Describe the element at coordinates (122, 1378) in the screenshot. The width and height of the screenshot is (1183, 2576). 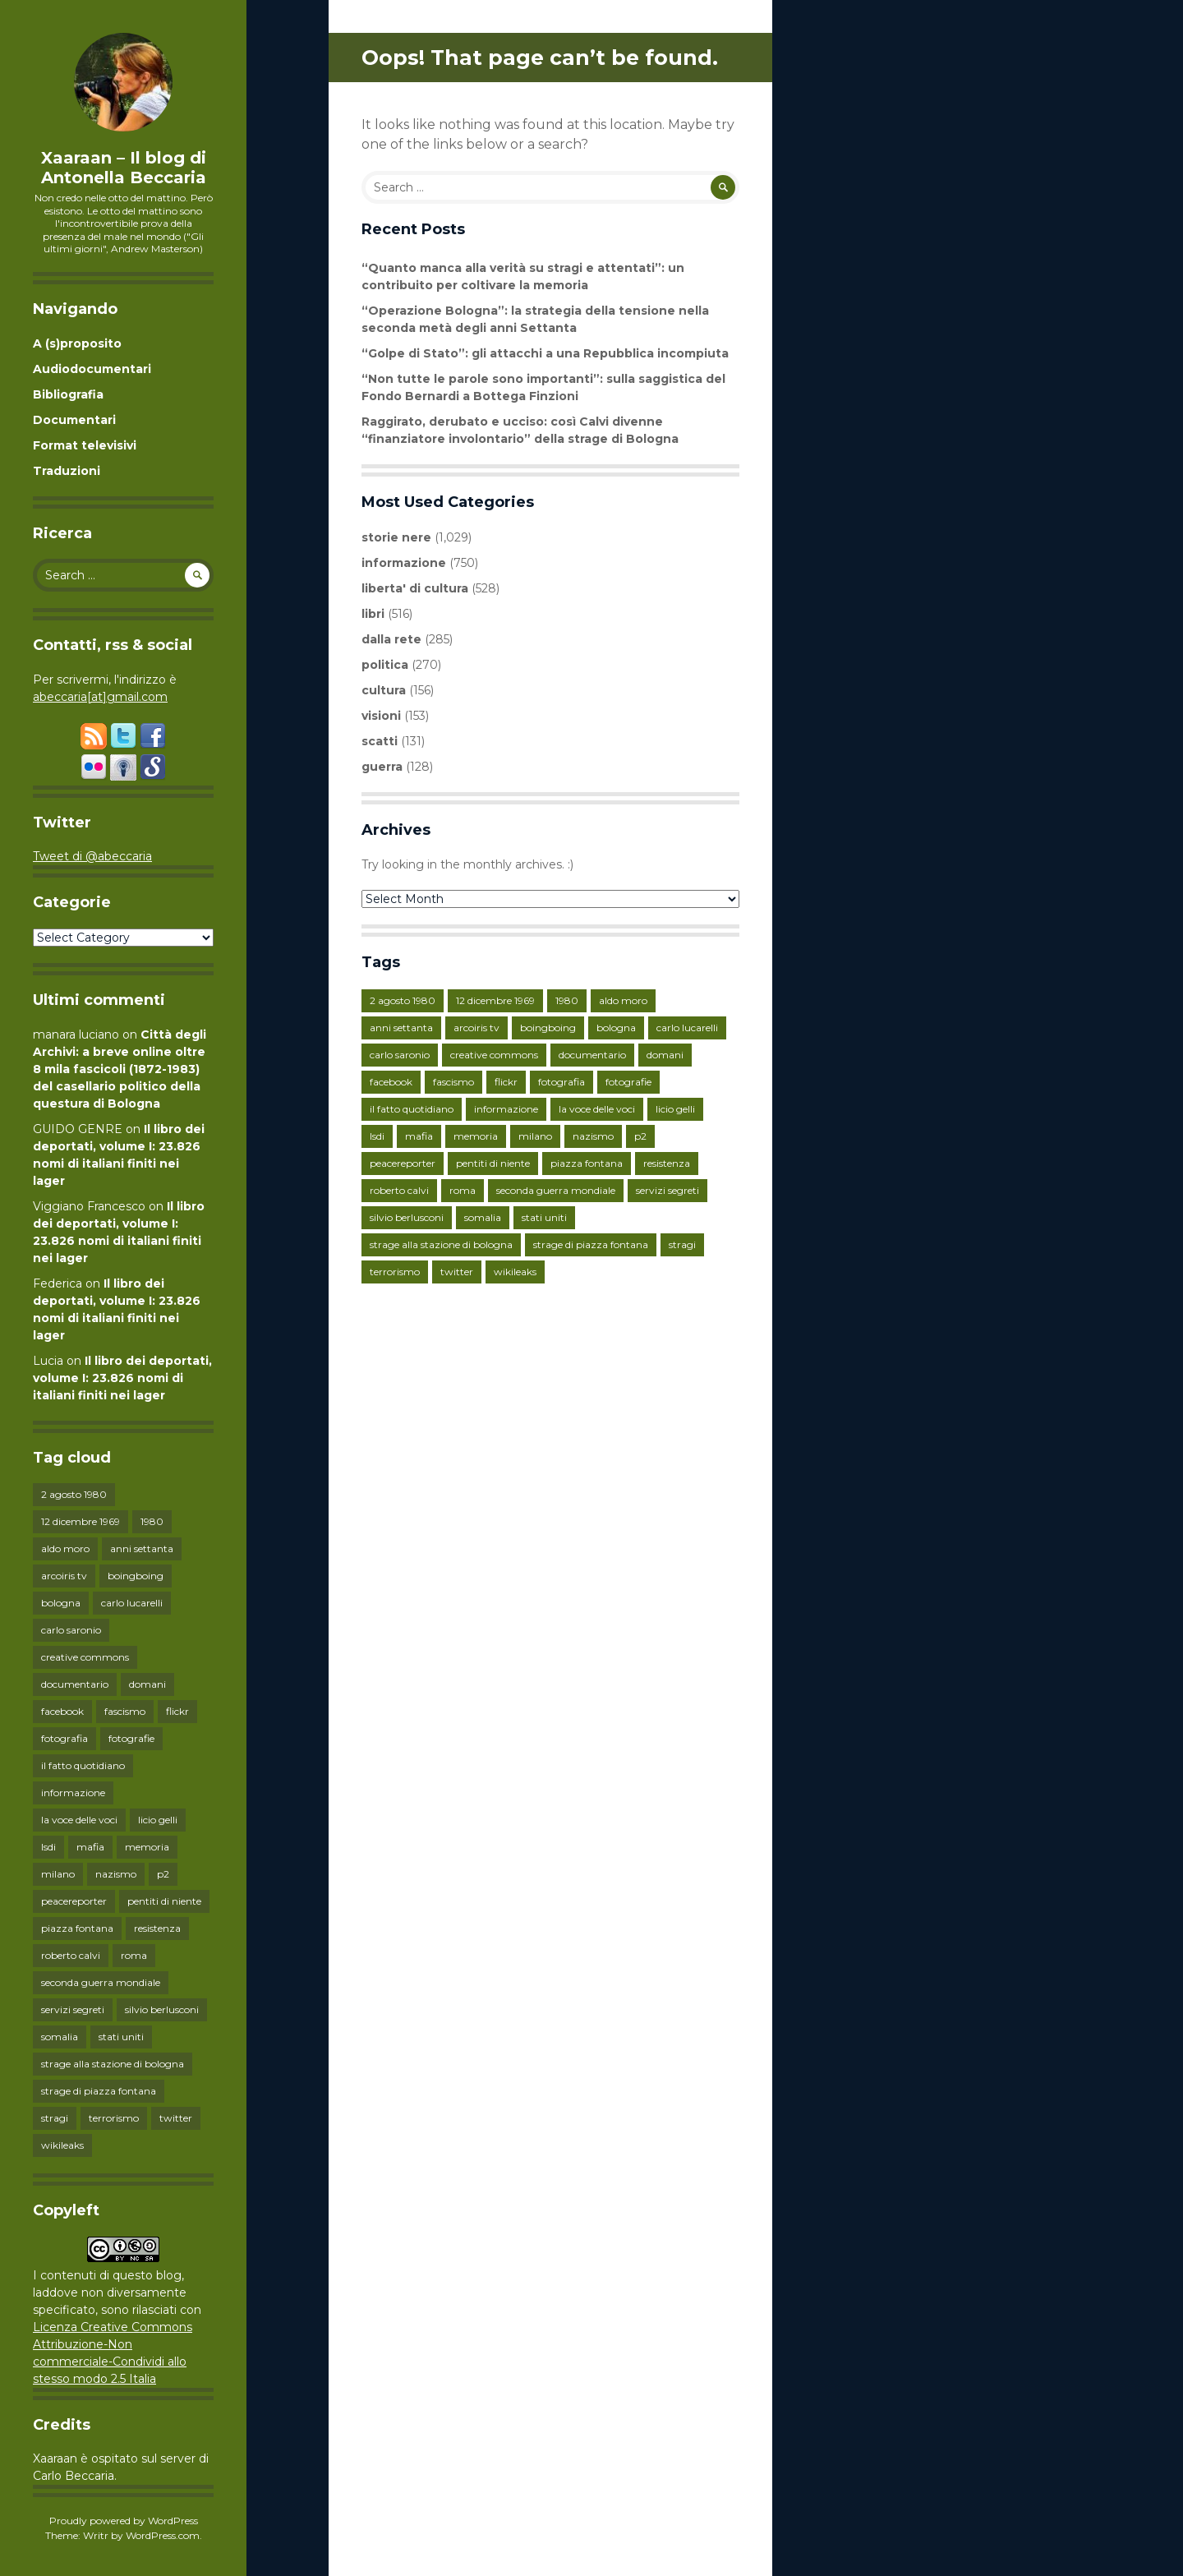
I see `Il libro dei deportati, volume I: 23.826 nomi di italiani finiti nei lager` at that location.